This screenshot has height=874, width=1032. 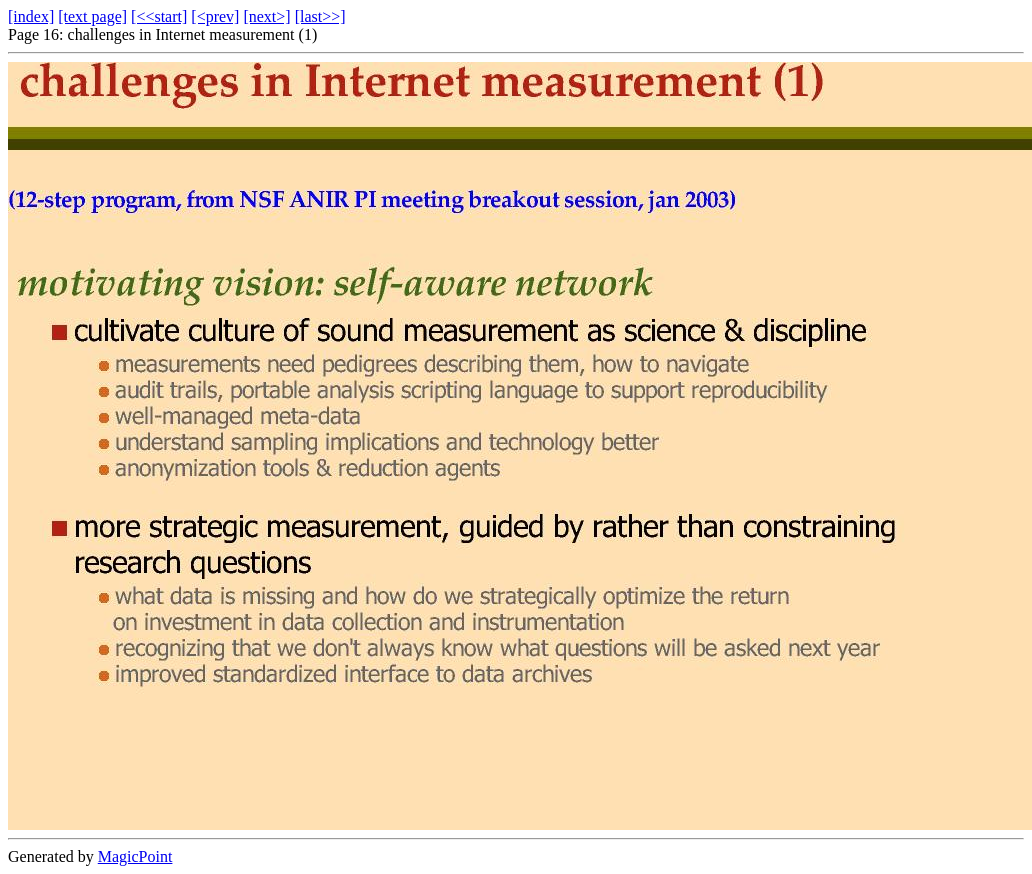 What do you see at coordinates (266, 16) in the screenshot?
I see `[next>]` at bounding box center [266, 16].